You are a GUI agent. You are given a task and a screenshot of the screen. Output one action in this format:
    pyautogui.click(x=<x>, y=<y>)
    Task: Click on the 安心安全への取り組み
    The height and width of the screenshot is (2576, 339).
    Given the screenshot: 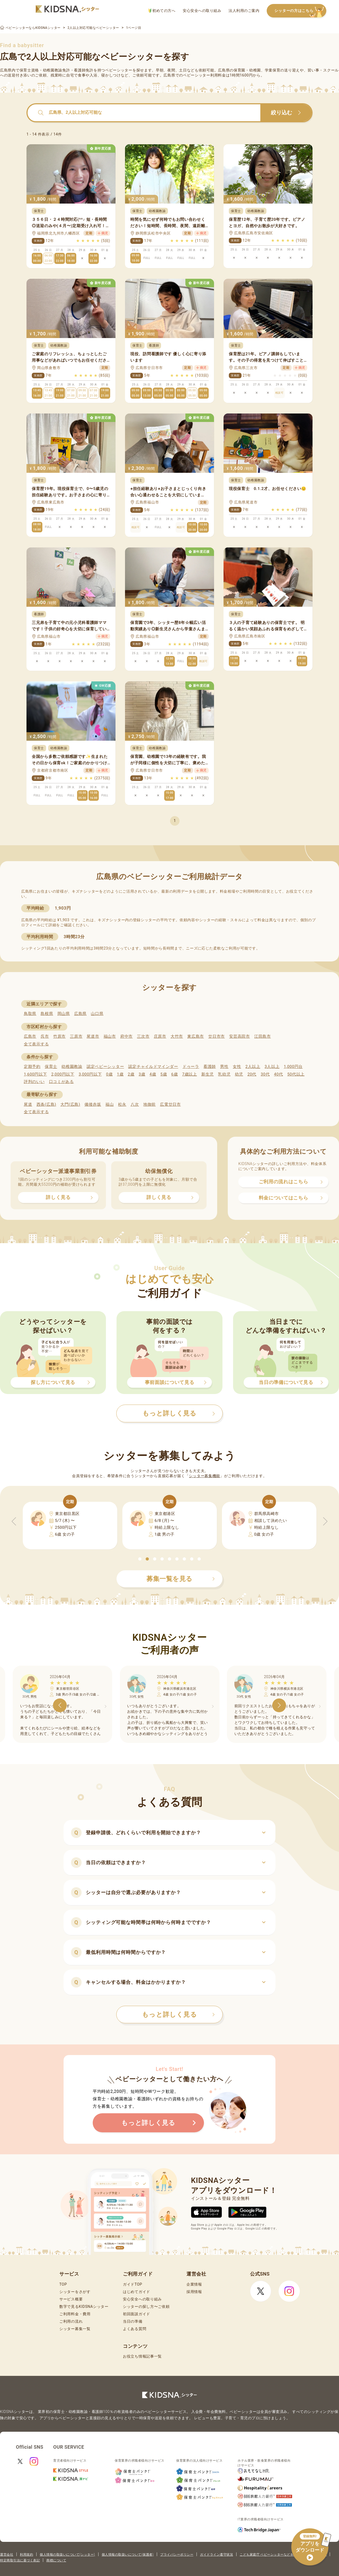 What is the action you would take?
    pyautogui.click(x=202, y=10)
    